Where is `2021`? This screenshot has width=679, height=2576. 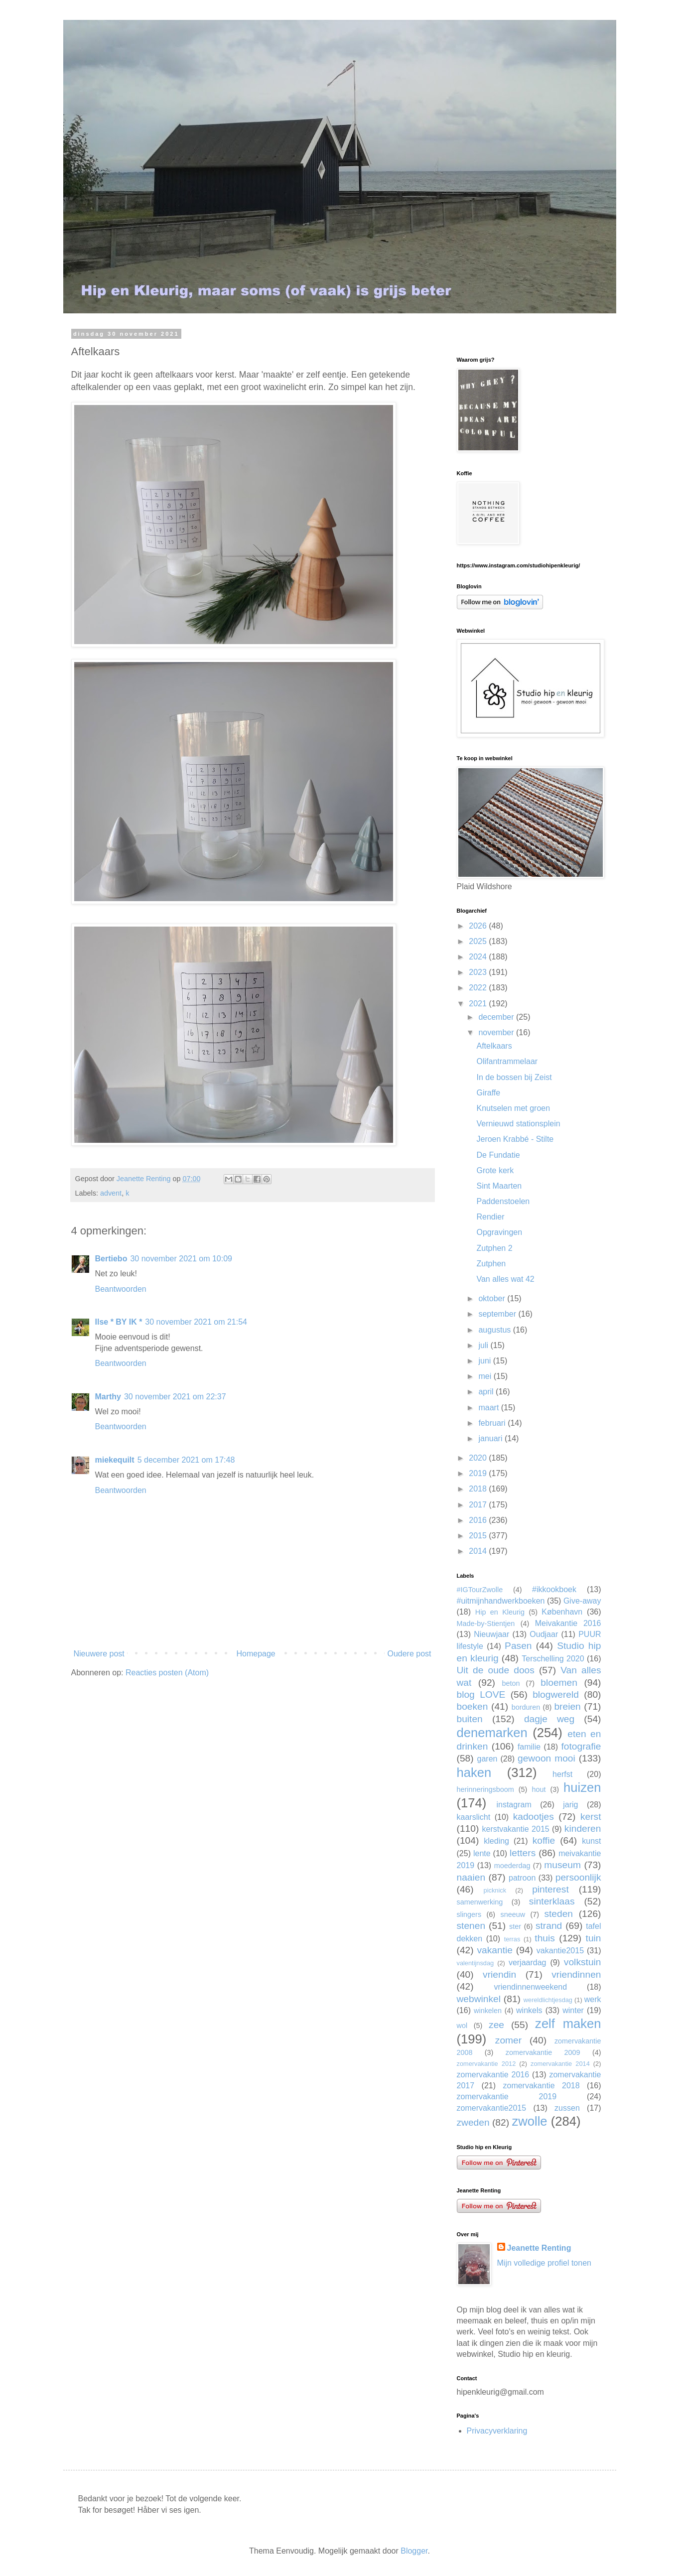
2021 is located at coordinates (479, 1003).